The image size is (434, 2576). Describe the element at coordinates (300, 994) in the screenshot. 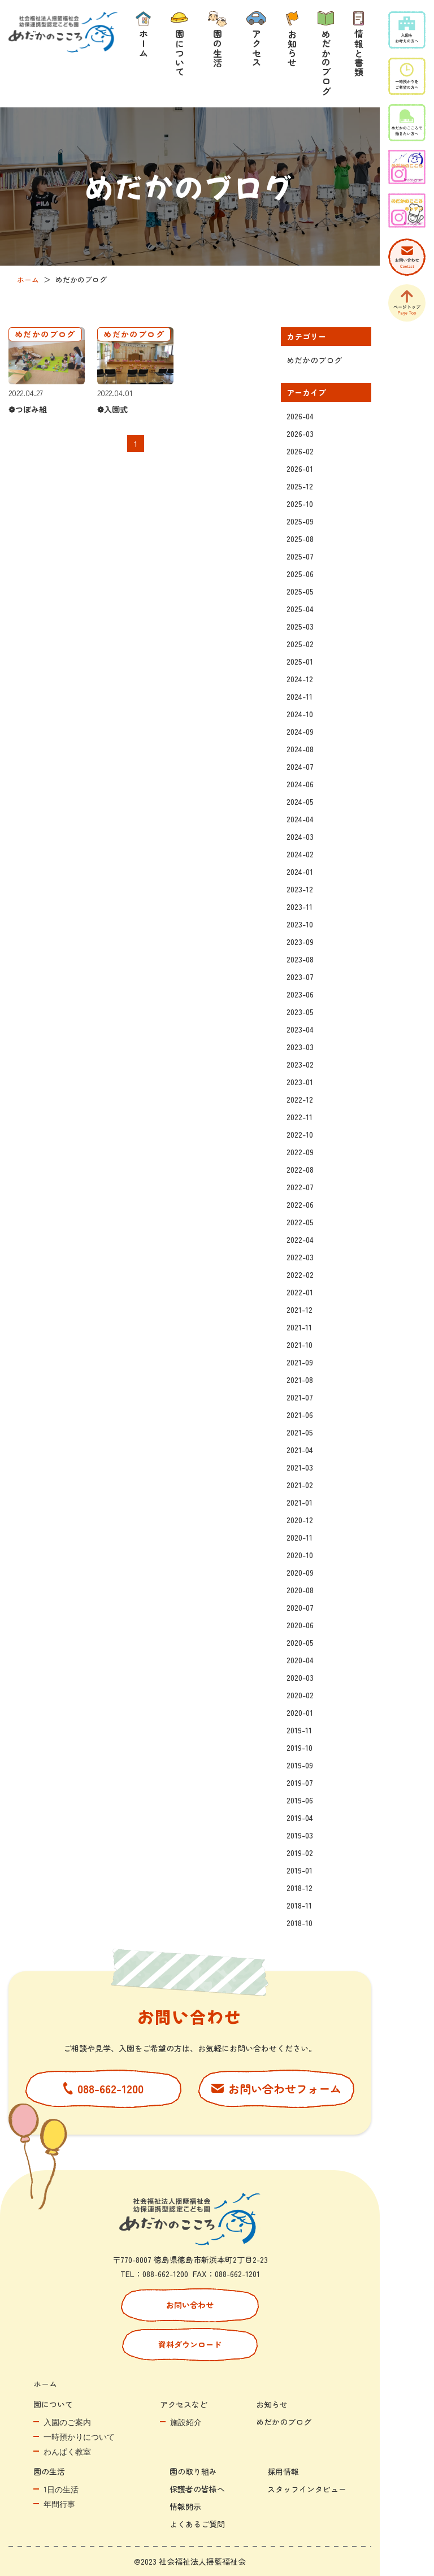

I see `2023-06` at that location.